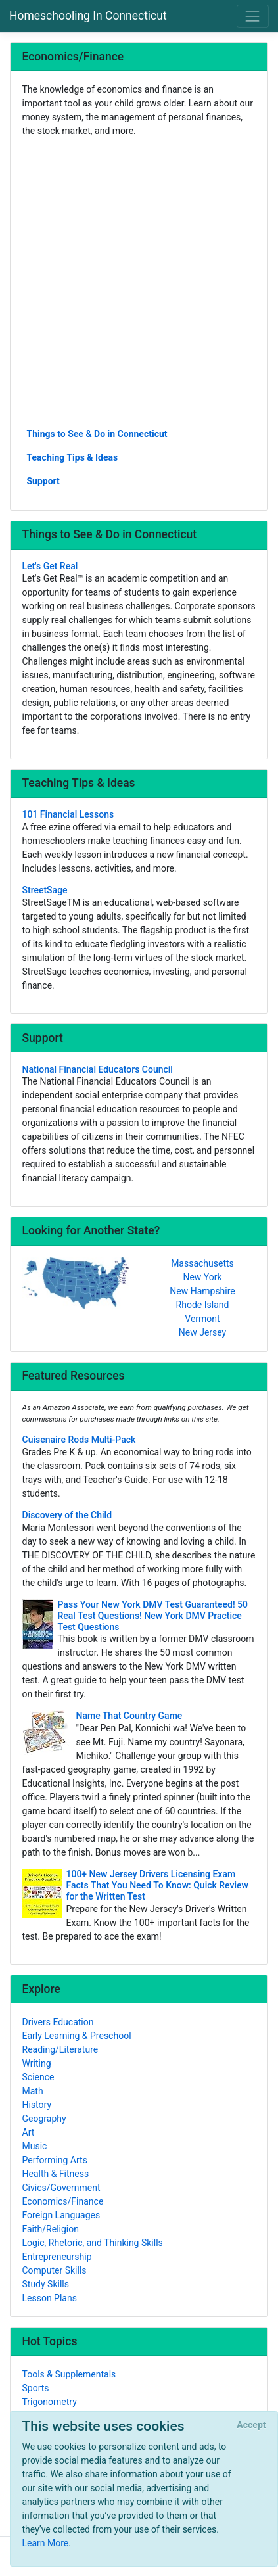 Image resolution: width=278 pixels, height=2576 pixels. Describe the element at coordinates (57, 2256) in the screenshot. I see `Entrepreneurship` at that location.